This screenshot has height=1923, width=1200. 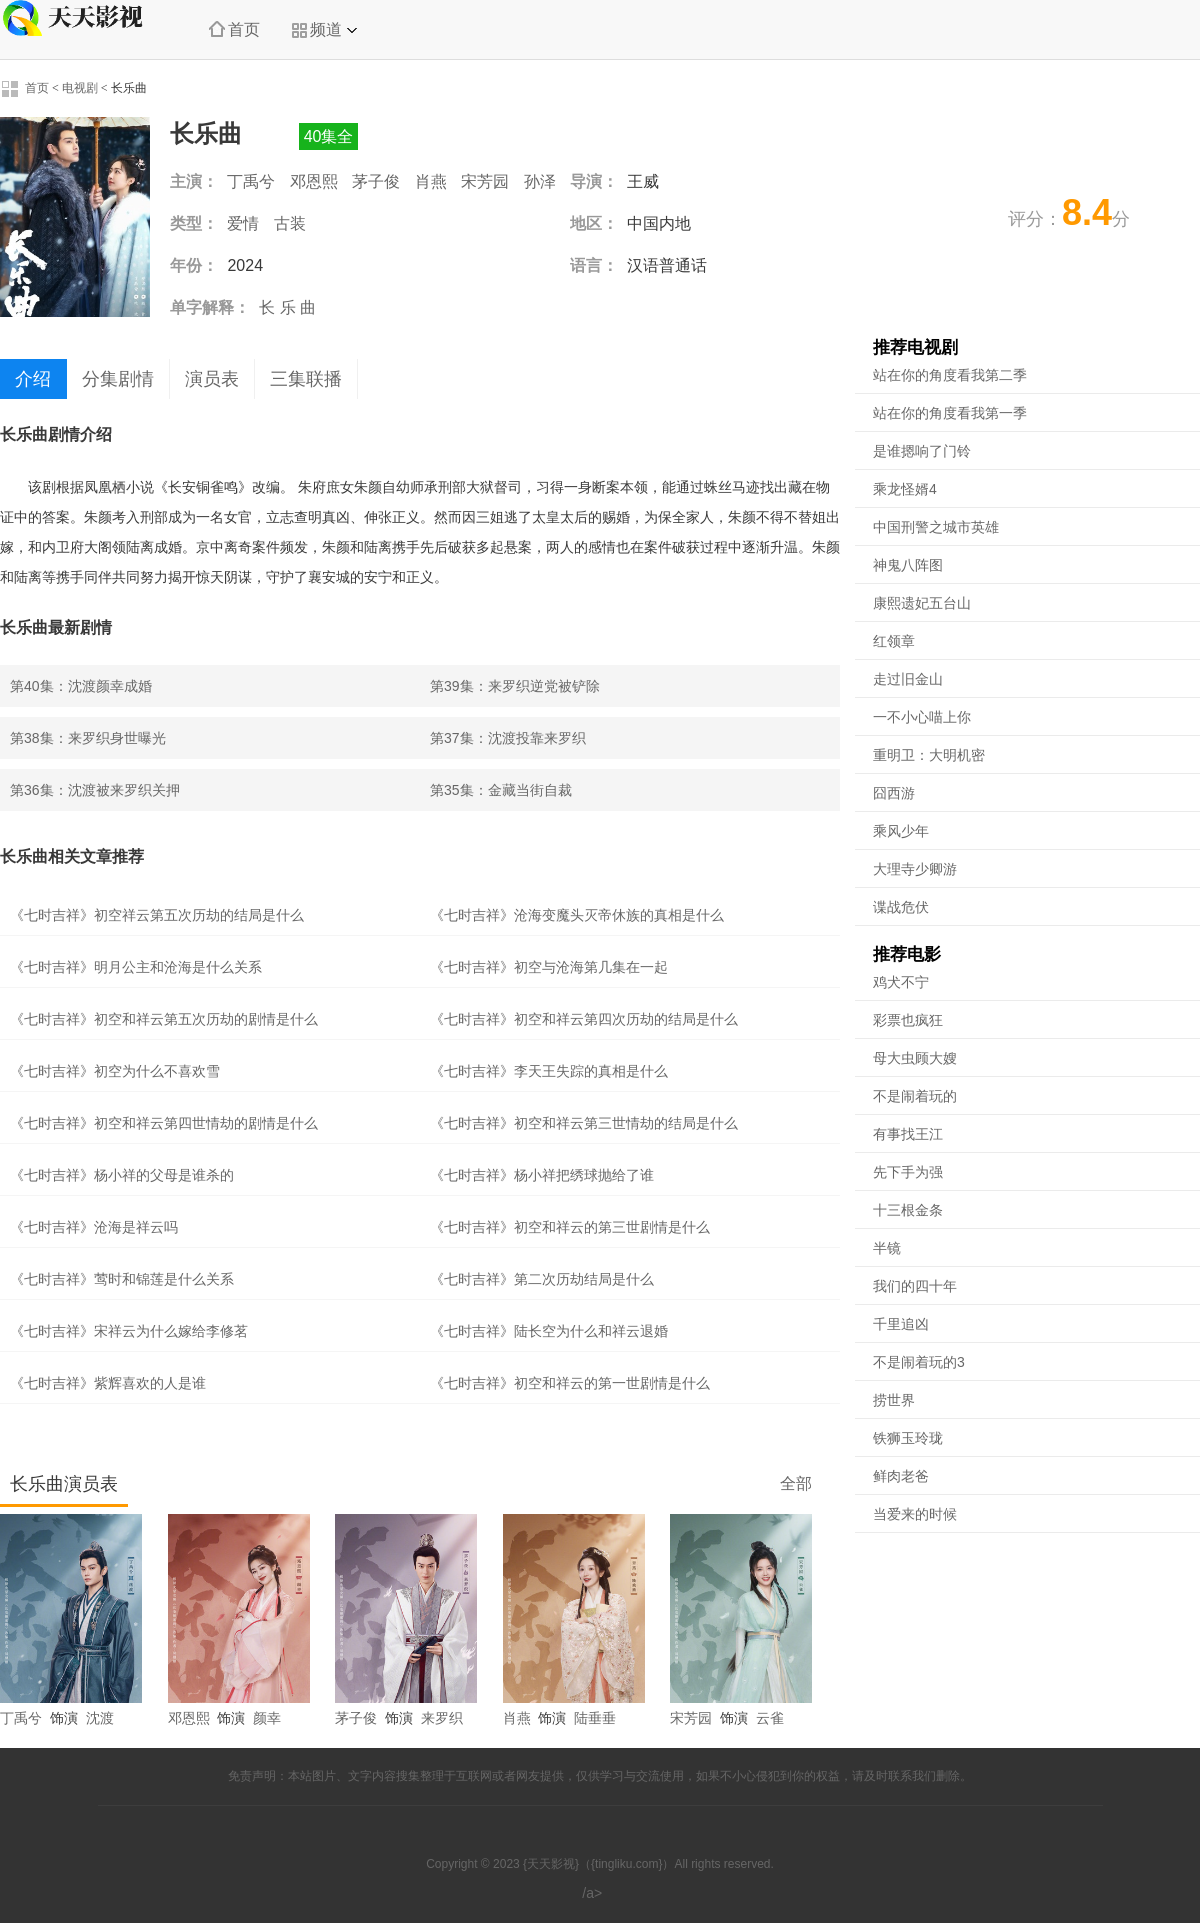 What do you see at coordinates (549, 967) in the screenshot?
I see `《七时吉祥》初空与沧海第几集在一起` at bounding box center [549, 967].